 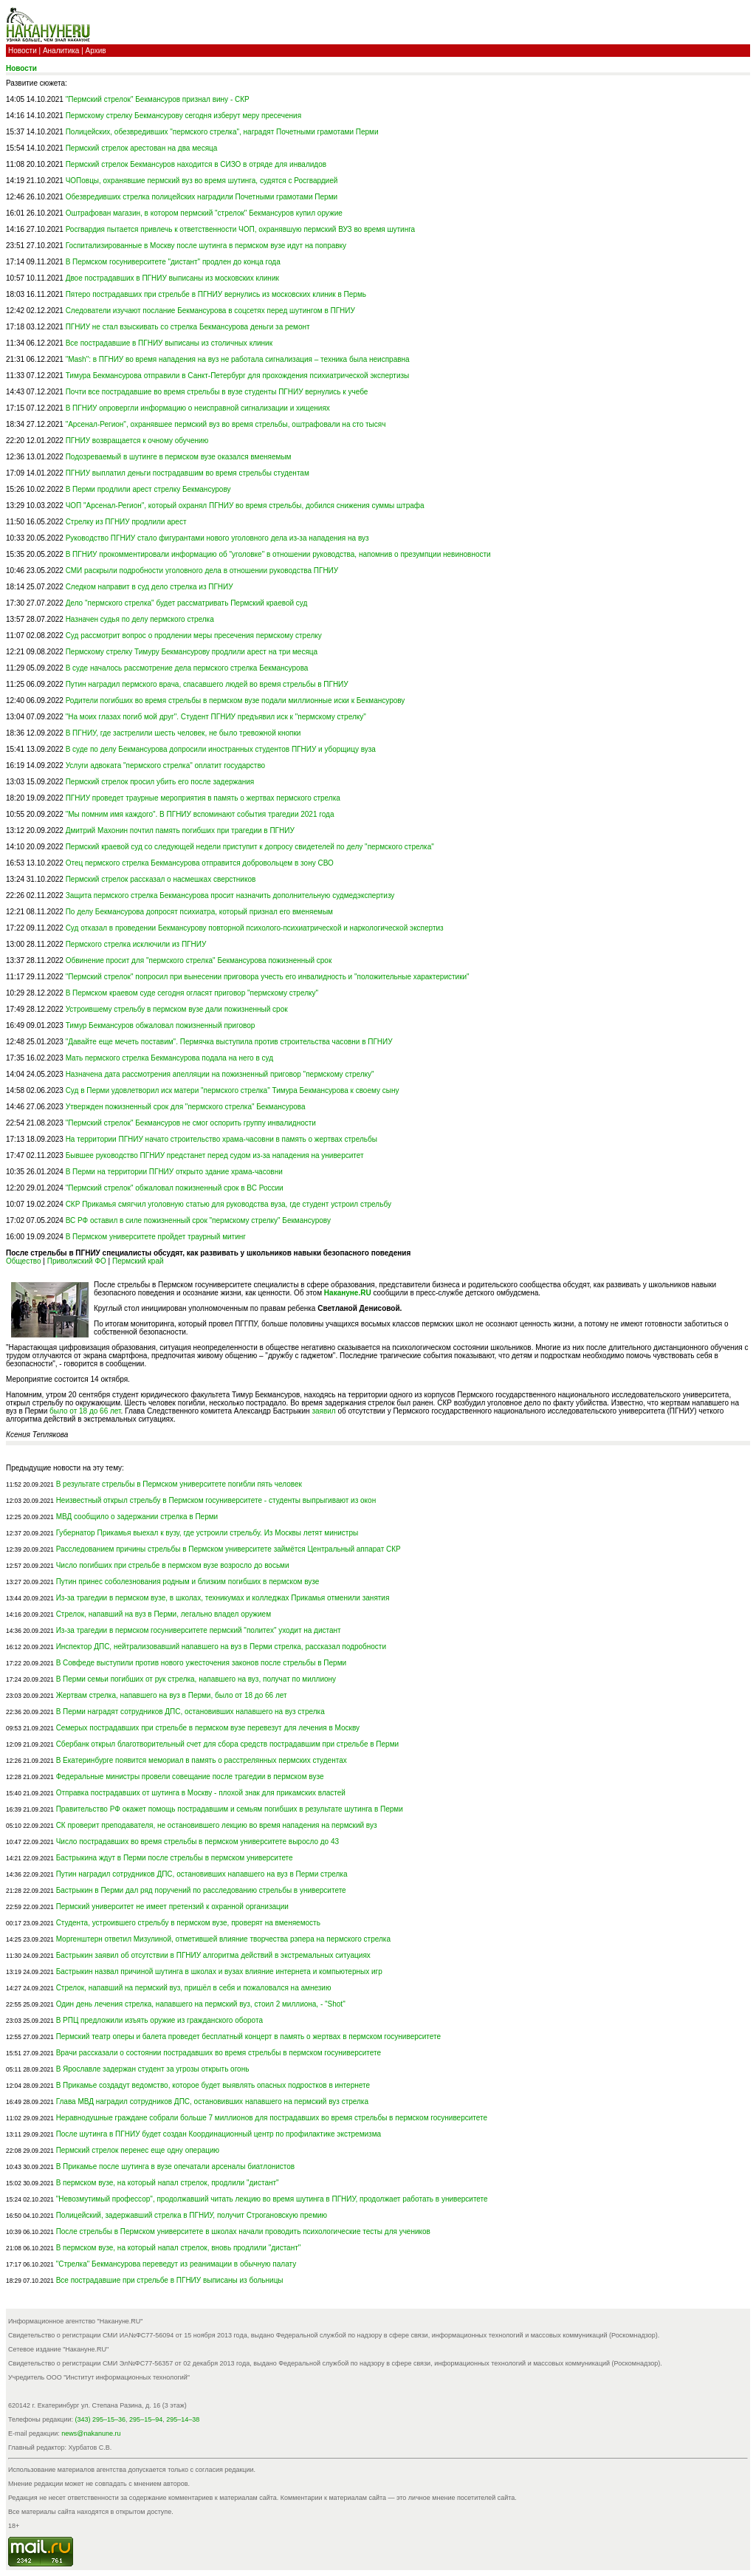 I want to click on Стрелок, напавший на пермский вуз, пришёл в себя и пожаловался на амнезию, so click(x=193, y=1988).